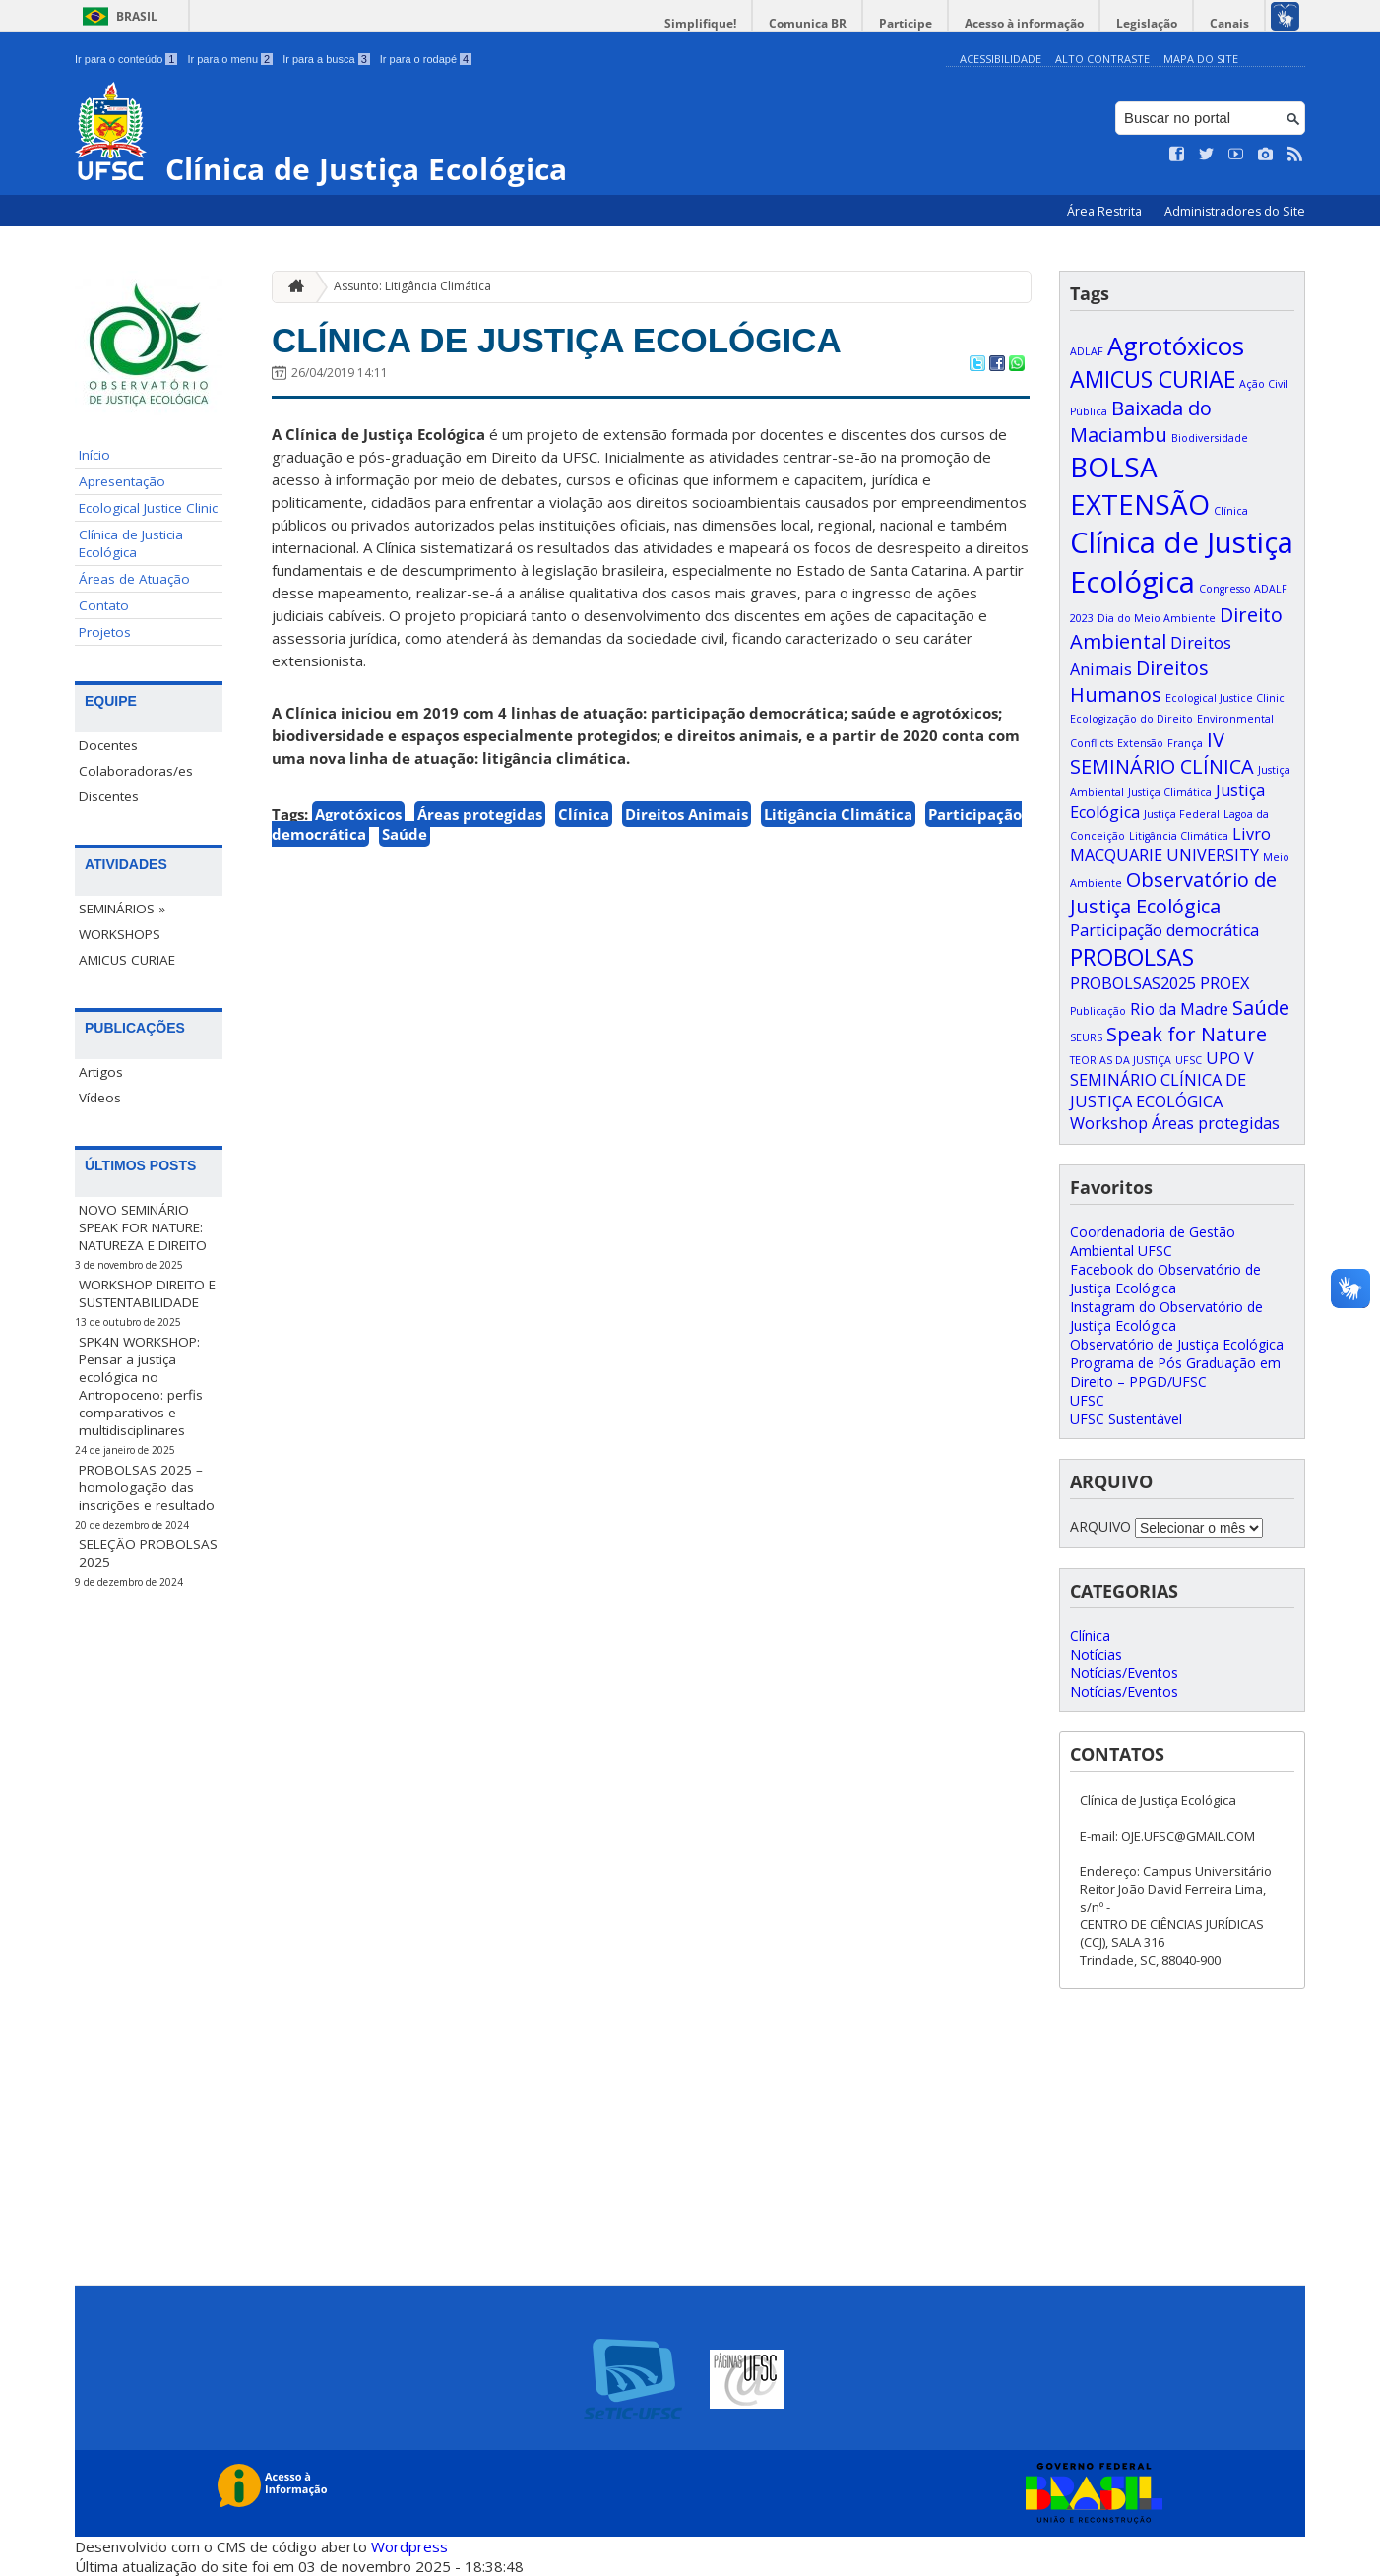 The image size is (1380, 2576). Describe the element at coordinates (1086, 1037) in the screenshot. I see `SEURS` at that location.